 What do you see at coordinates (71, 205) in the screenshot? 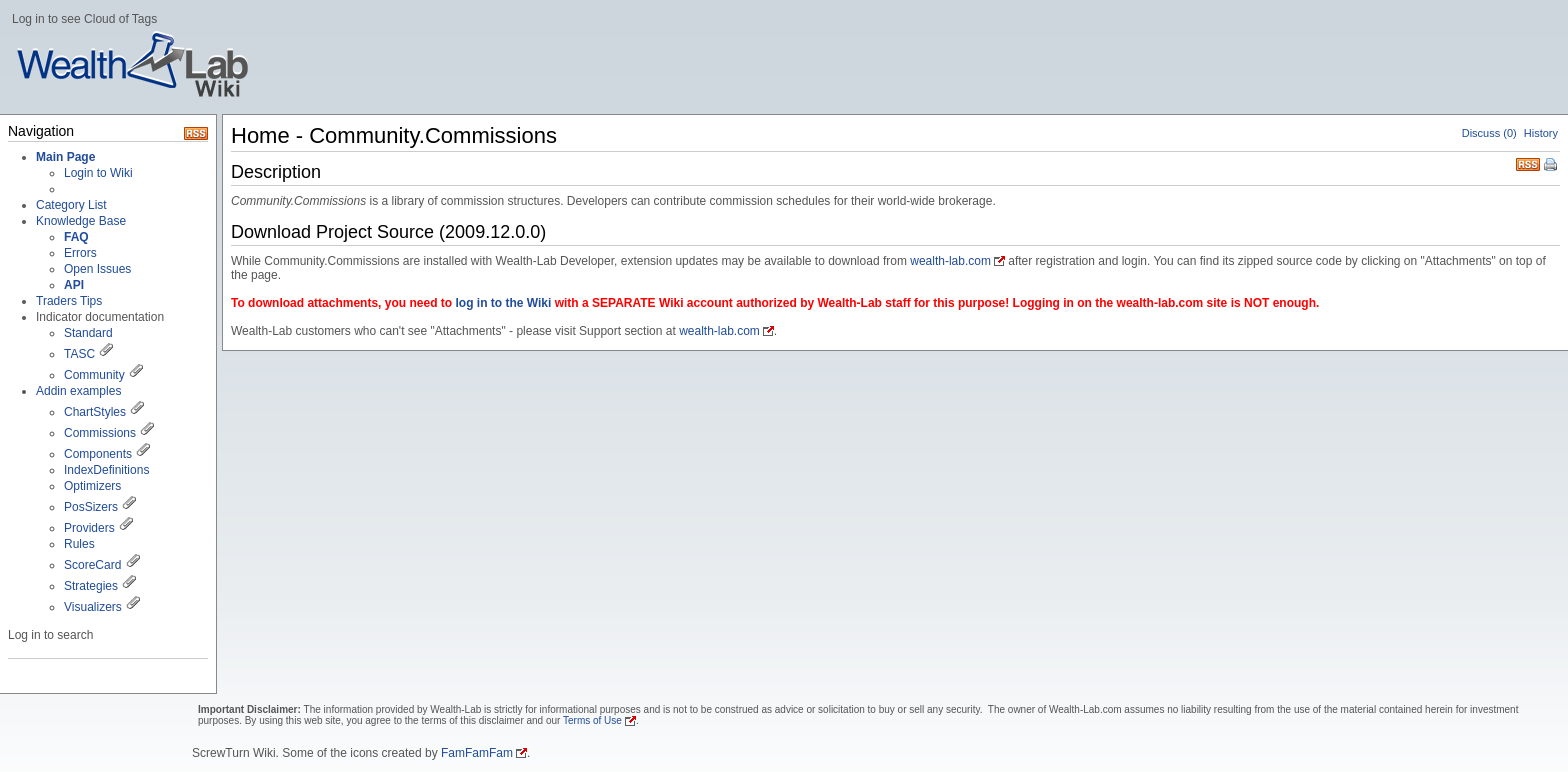
I see `Category List` at bounding box center [71, 205].